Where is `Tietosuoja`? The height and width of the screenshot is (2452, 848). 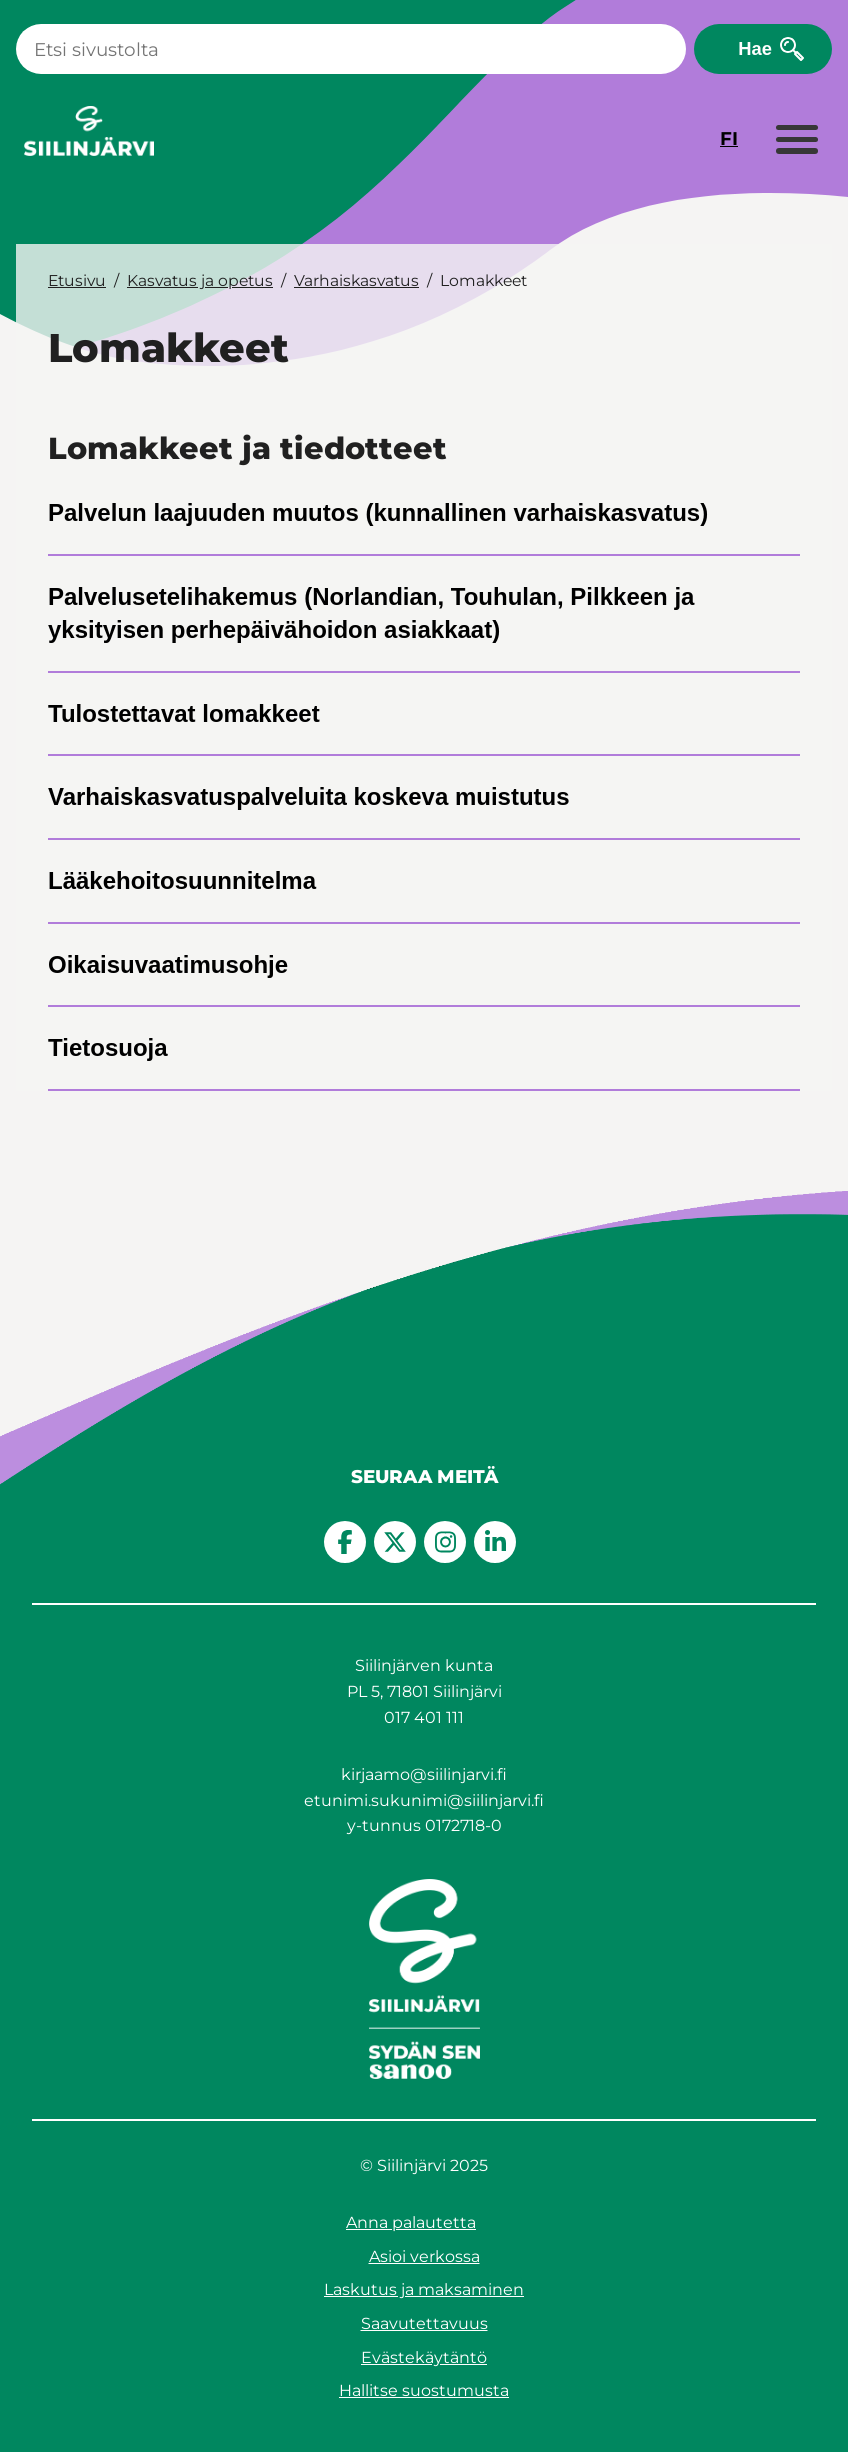
Tietosuoja is located at coordinates (108, 1047).